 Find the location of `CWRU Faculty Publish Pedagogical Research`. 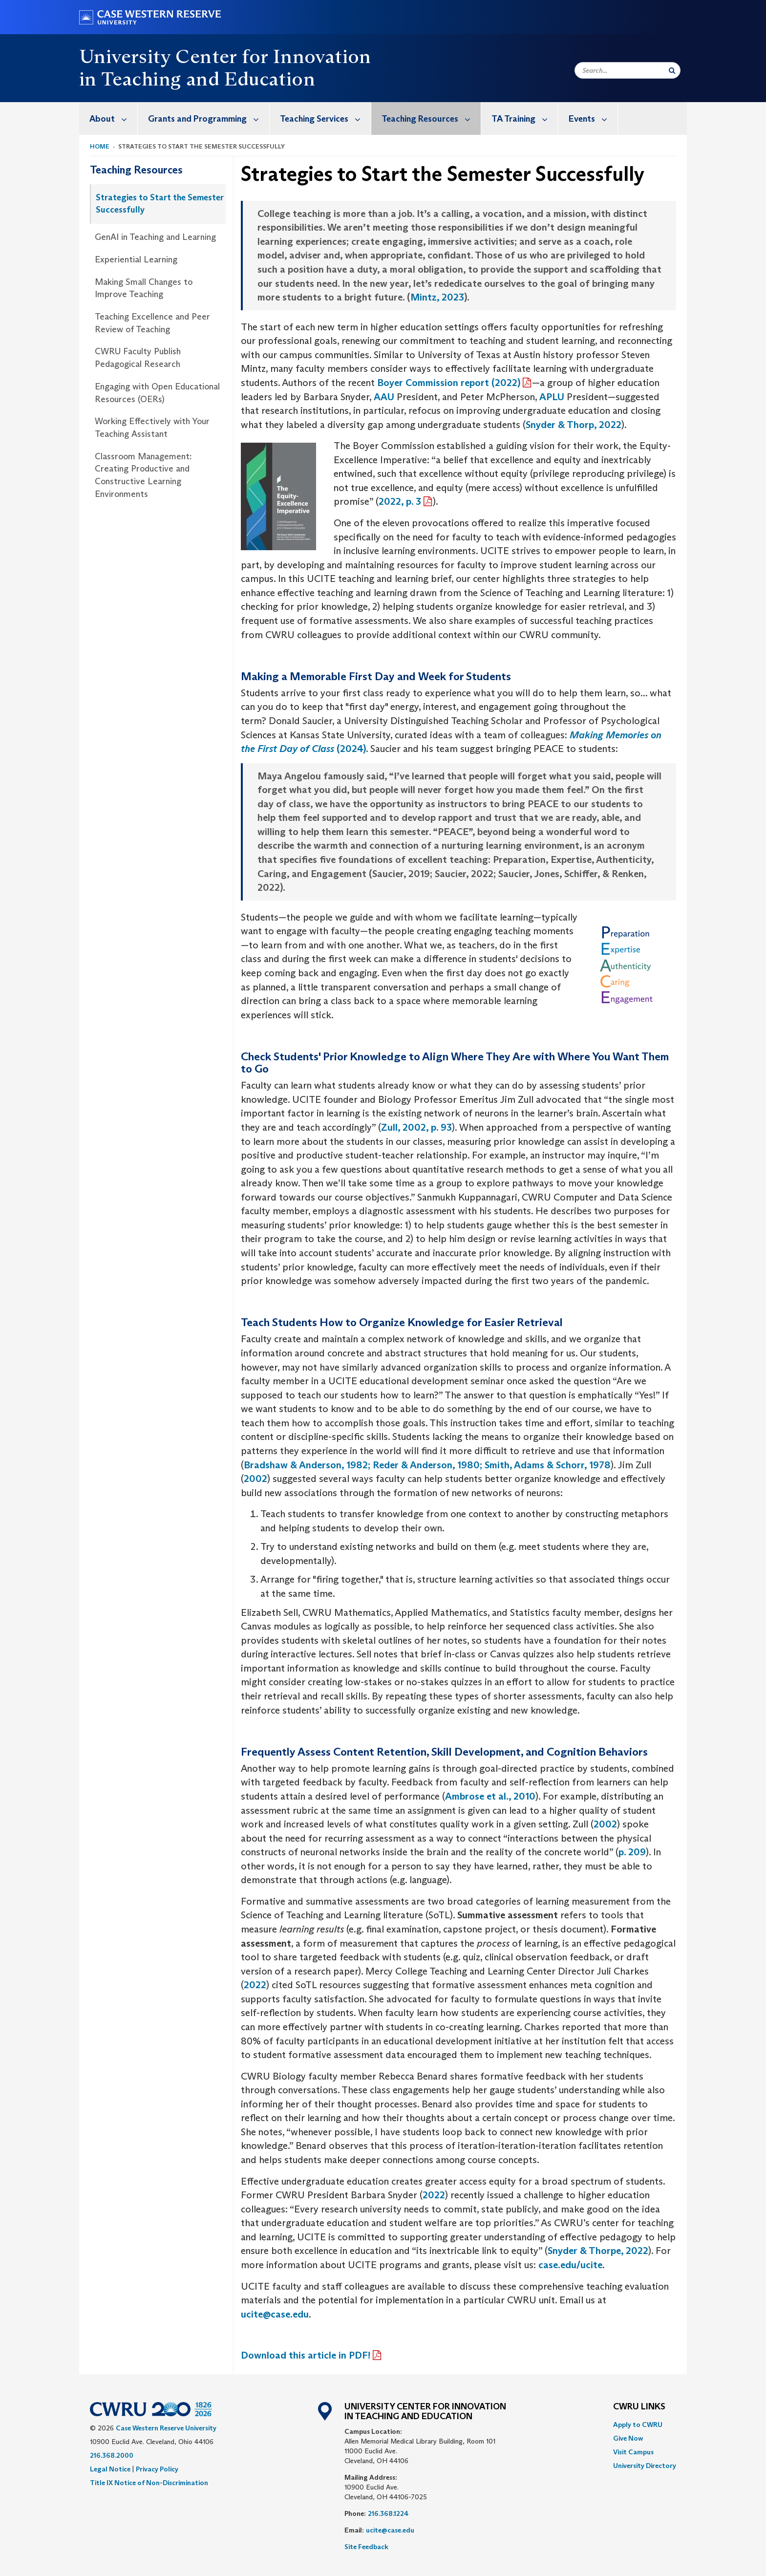

CWRU Faculty Publish Pedagogical Research is located at coordinates (138, 357).